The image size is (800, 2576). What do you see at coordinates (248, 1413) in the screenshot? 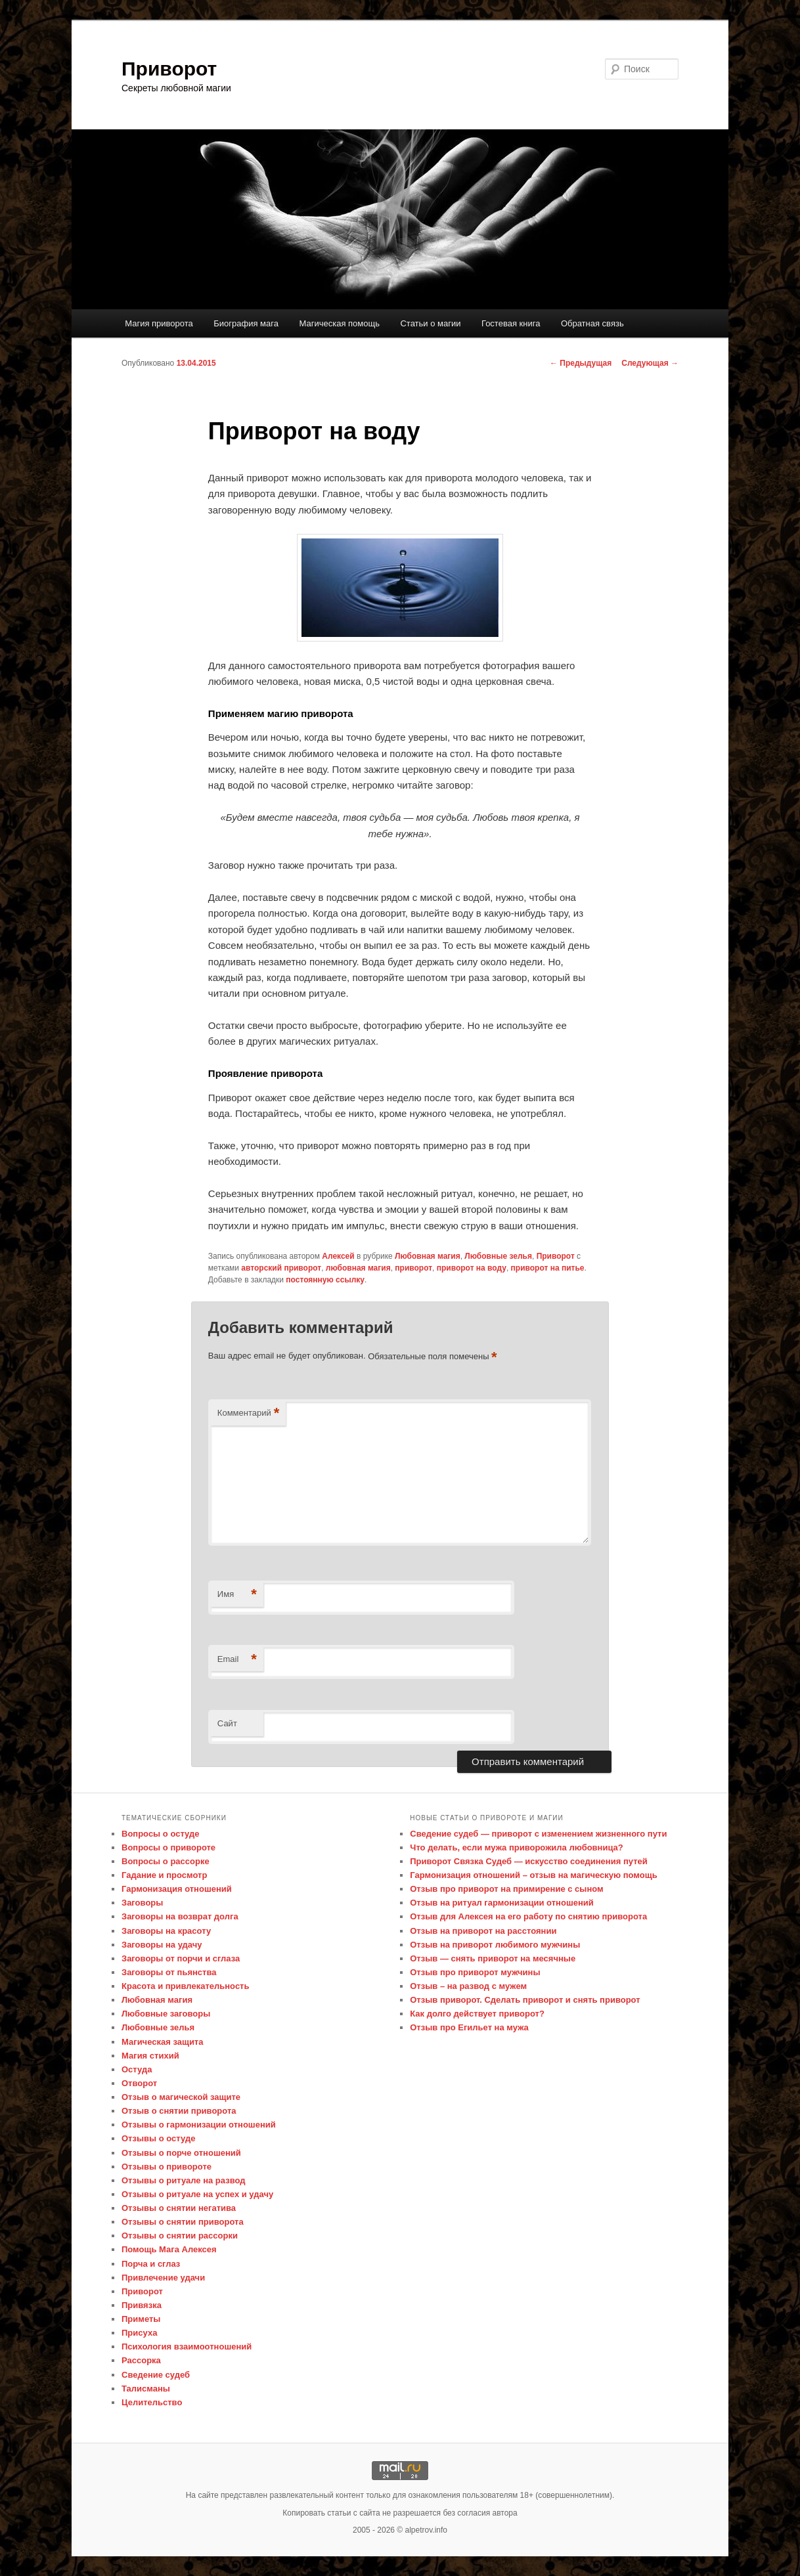
I see `Комментарий` at bounding box center [248, 1413].